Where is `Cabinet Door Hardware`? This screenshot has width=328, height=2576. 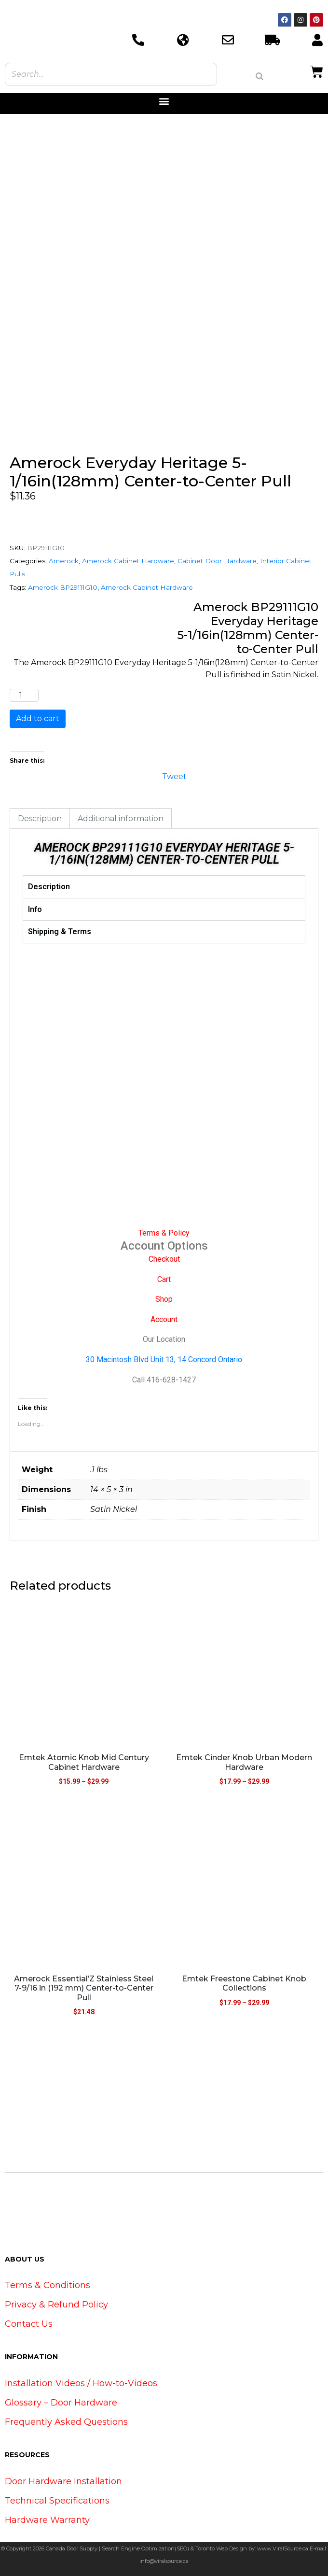
Cabinet Door Hardware is located at coordinates (217, 561).